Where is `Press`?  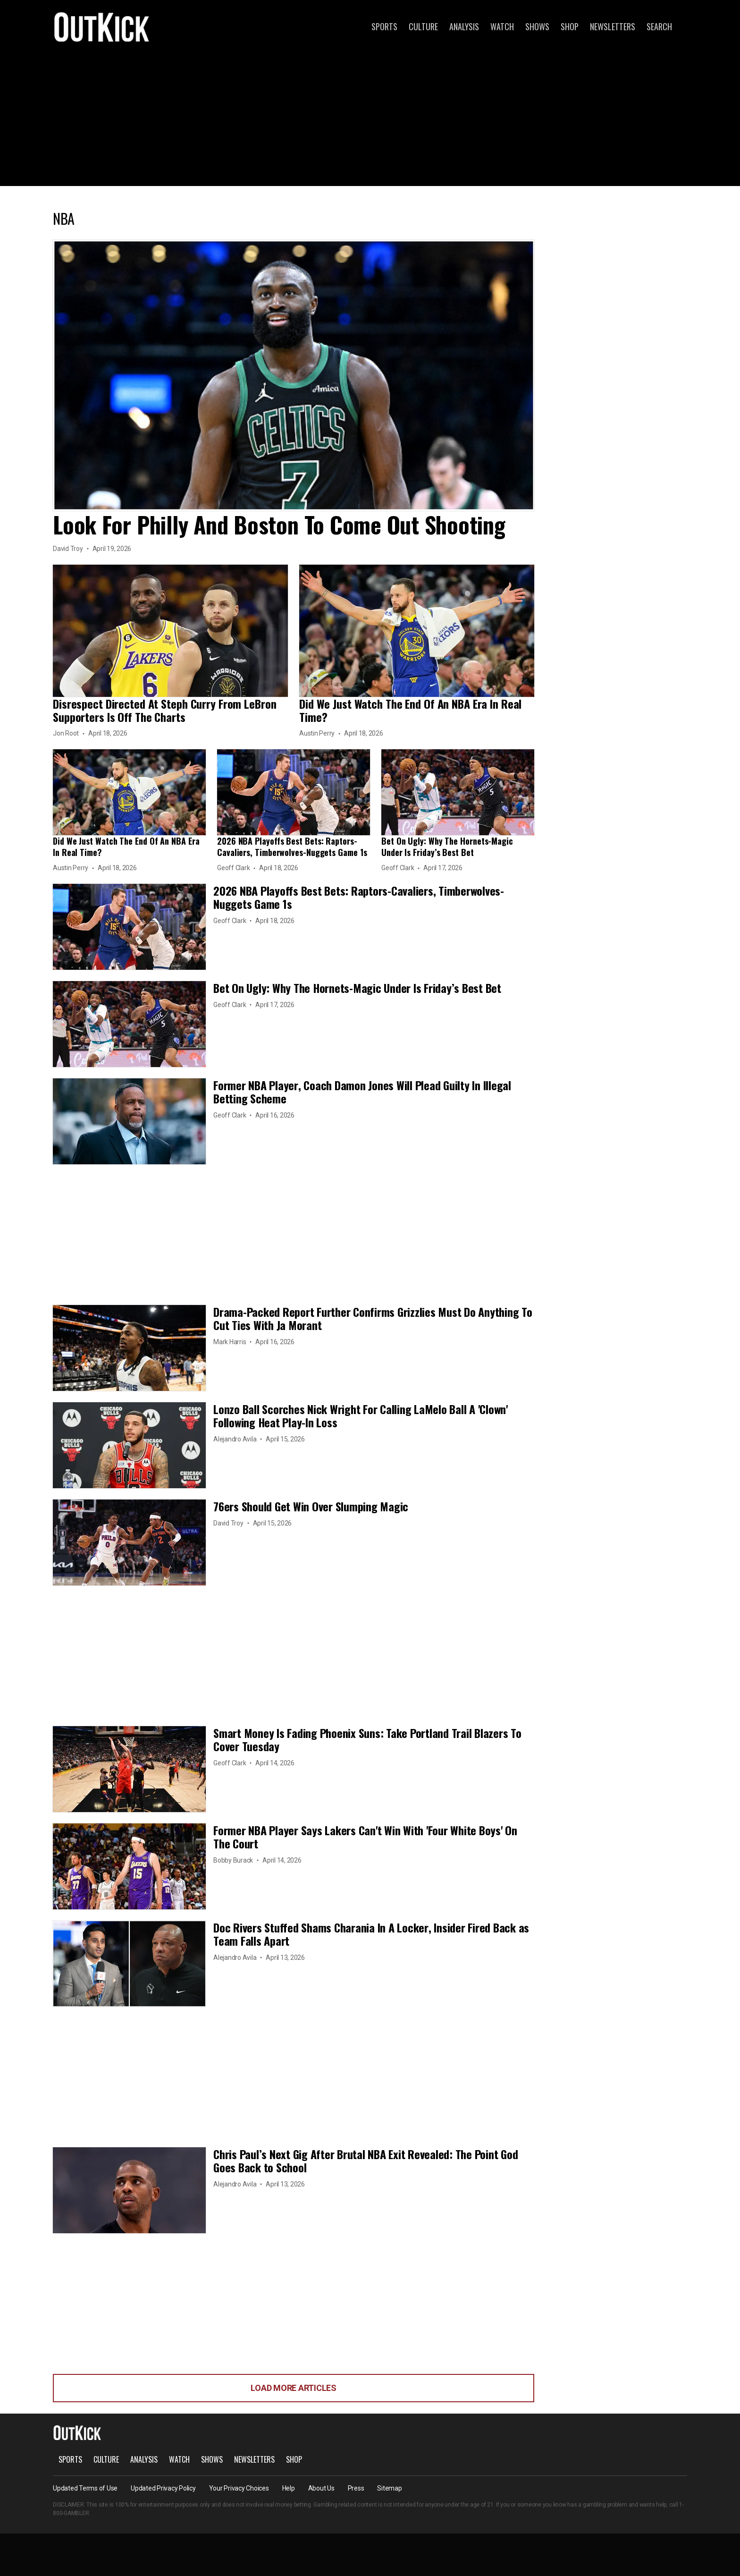 Press is located at coordinates (356, 2488).